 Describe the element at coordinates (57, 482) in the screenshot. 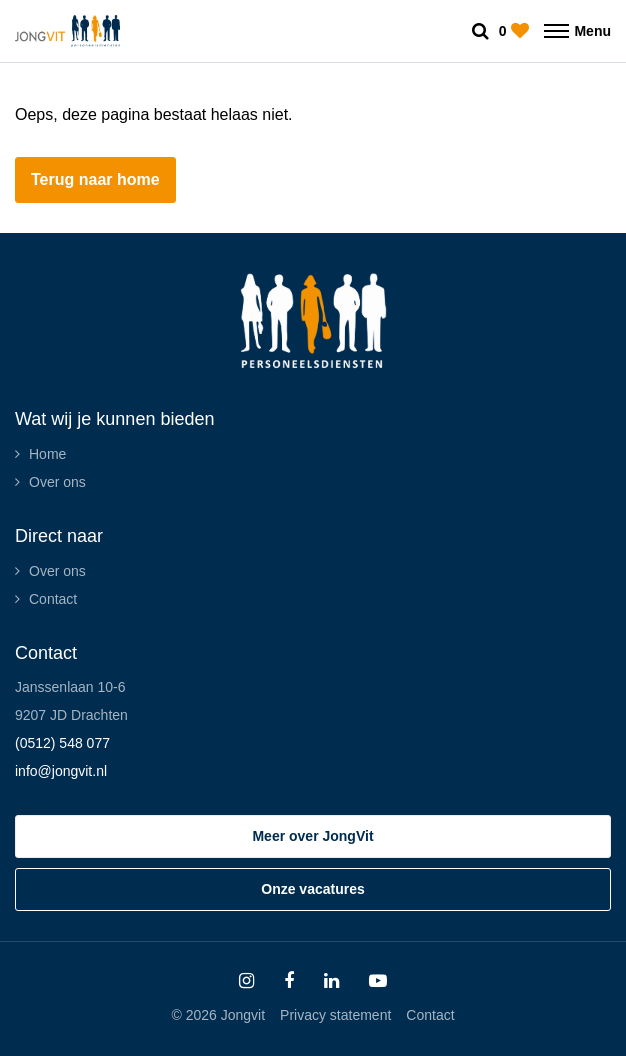

I see `Over ons` at that location.